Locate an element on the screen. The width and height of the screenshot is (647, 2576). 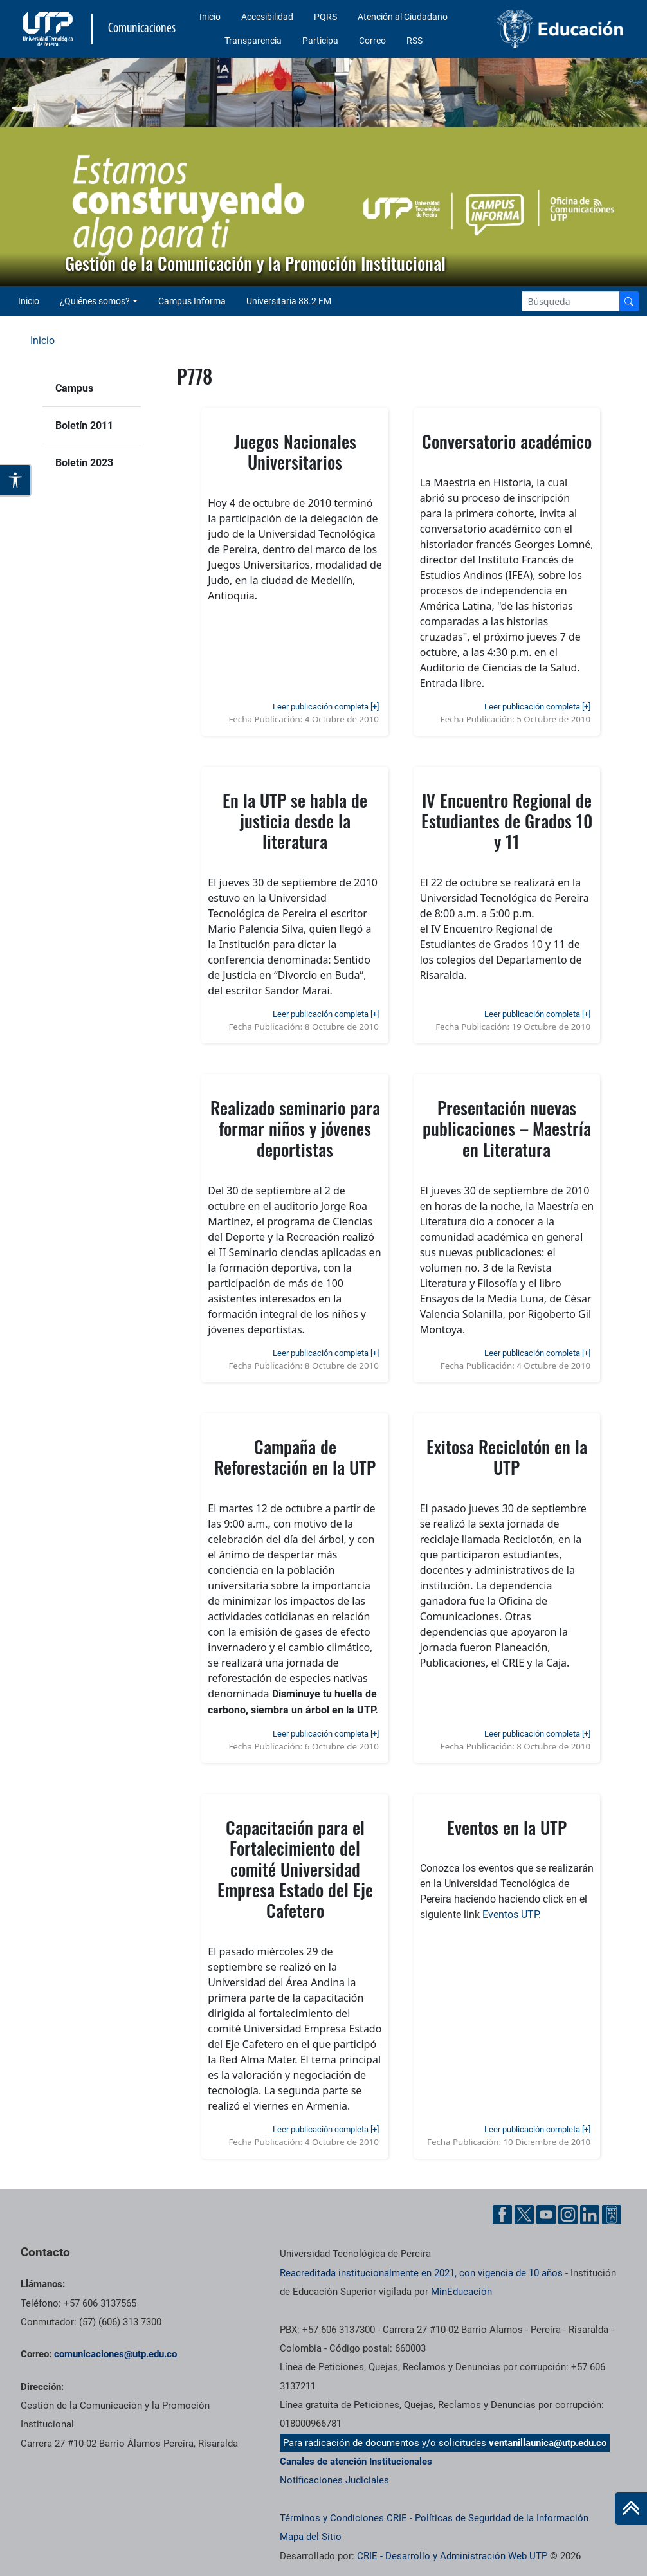
[Buscador] is located at coordinates (629, 301).